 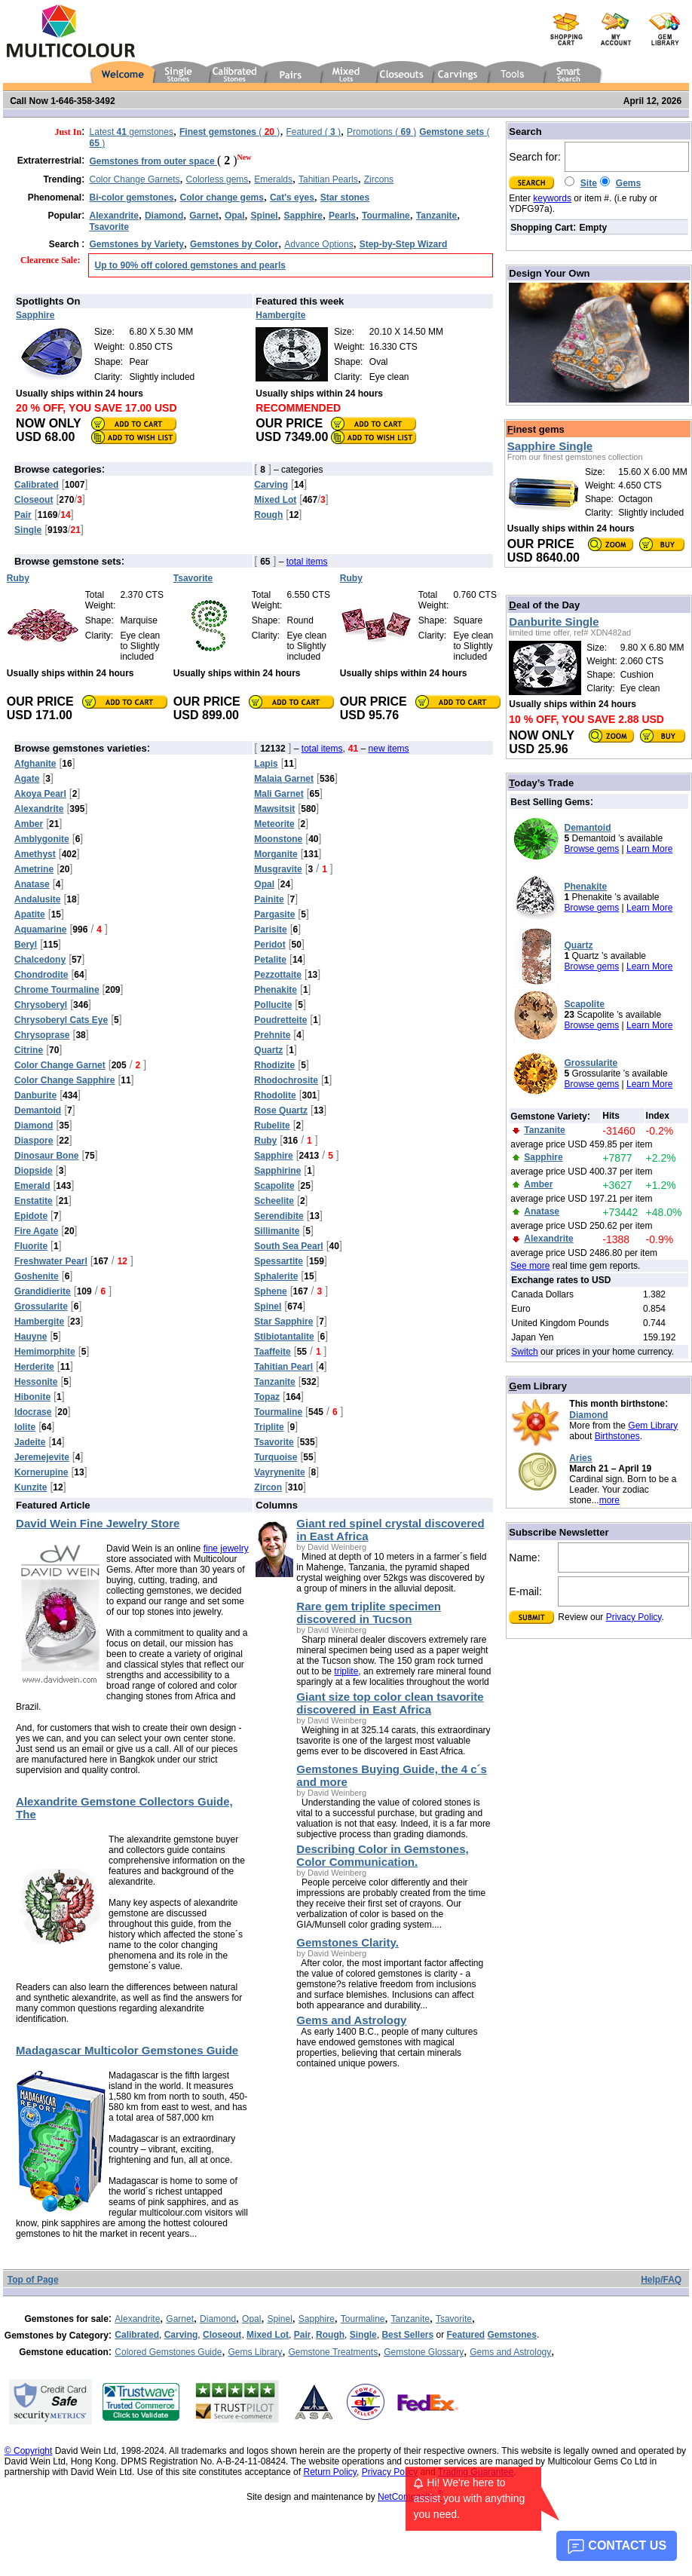 What do you see at coordinates (588, 1415) in the screenshot?
I see `Diamond` at bounding box center [588, 1415].